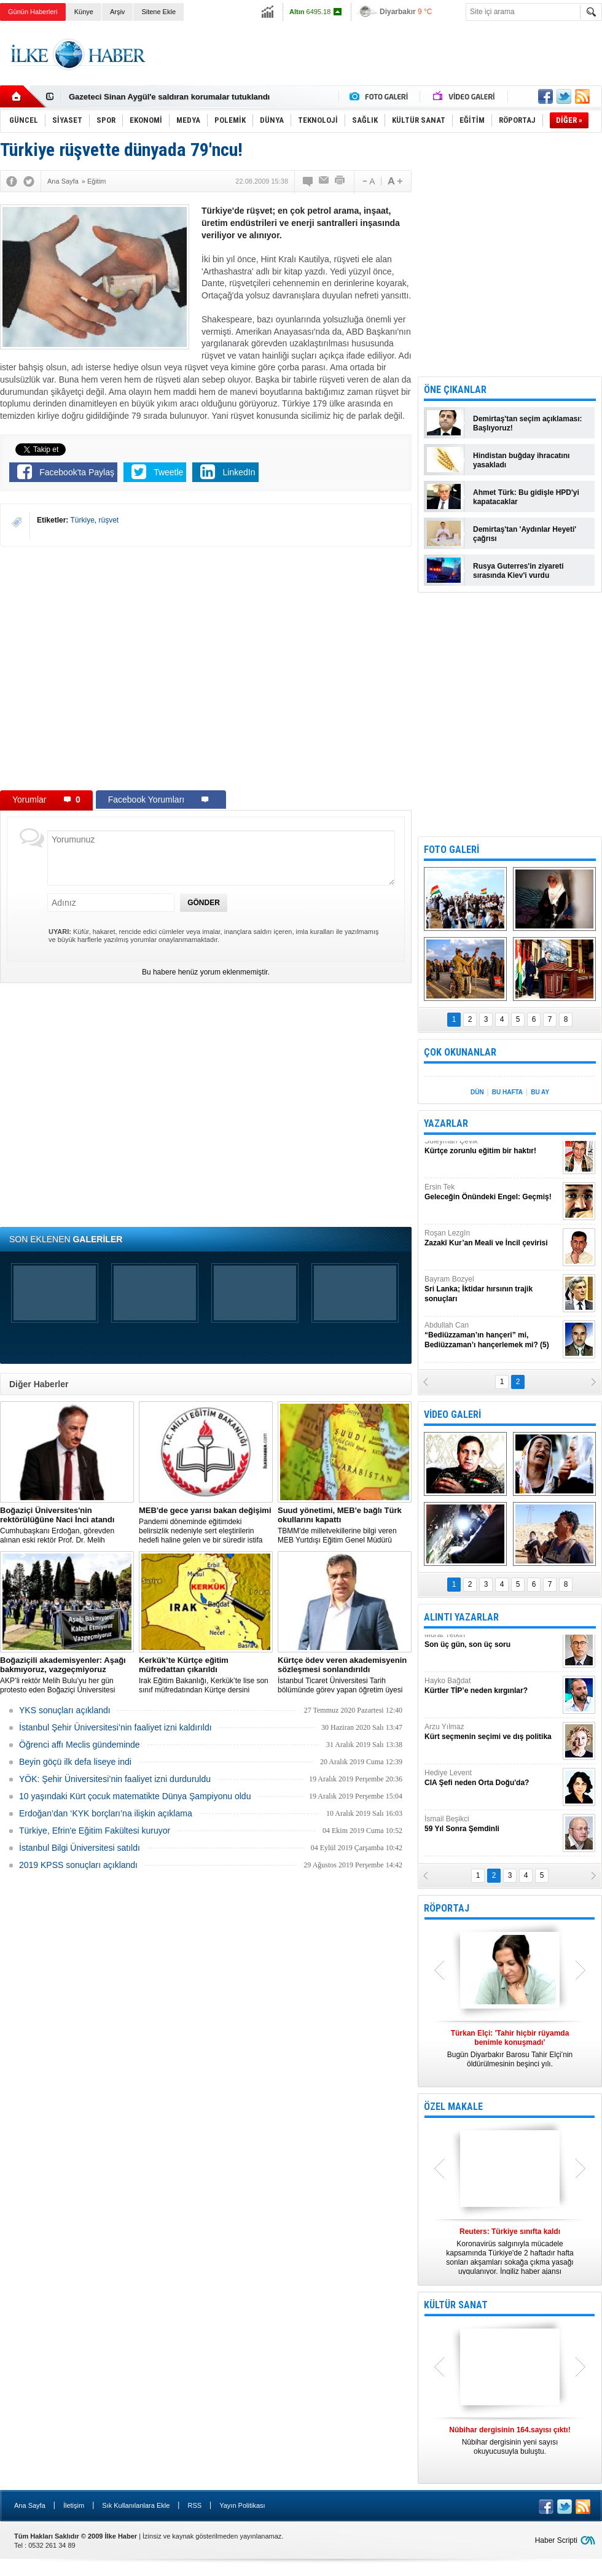  I want to click on ÇOK OKUNANLAR, so click(460, 1052).